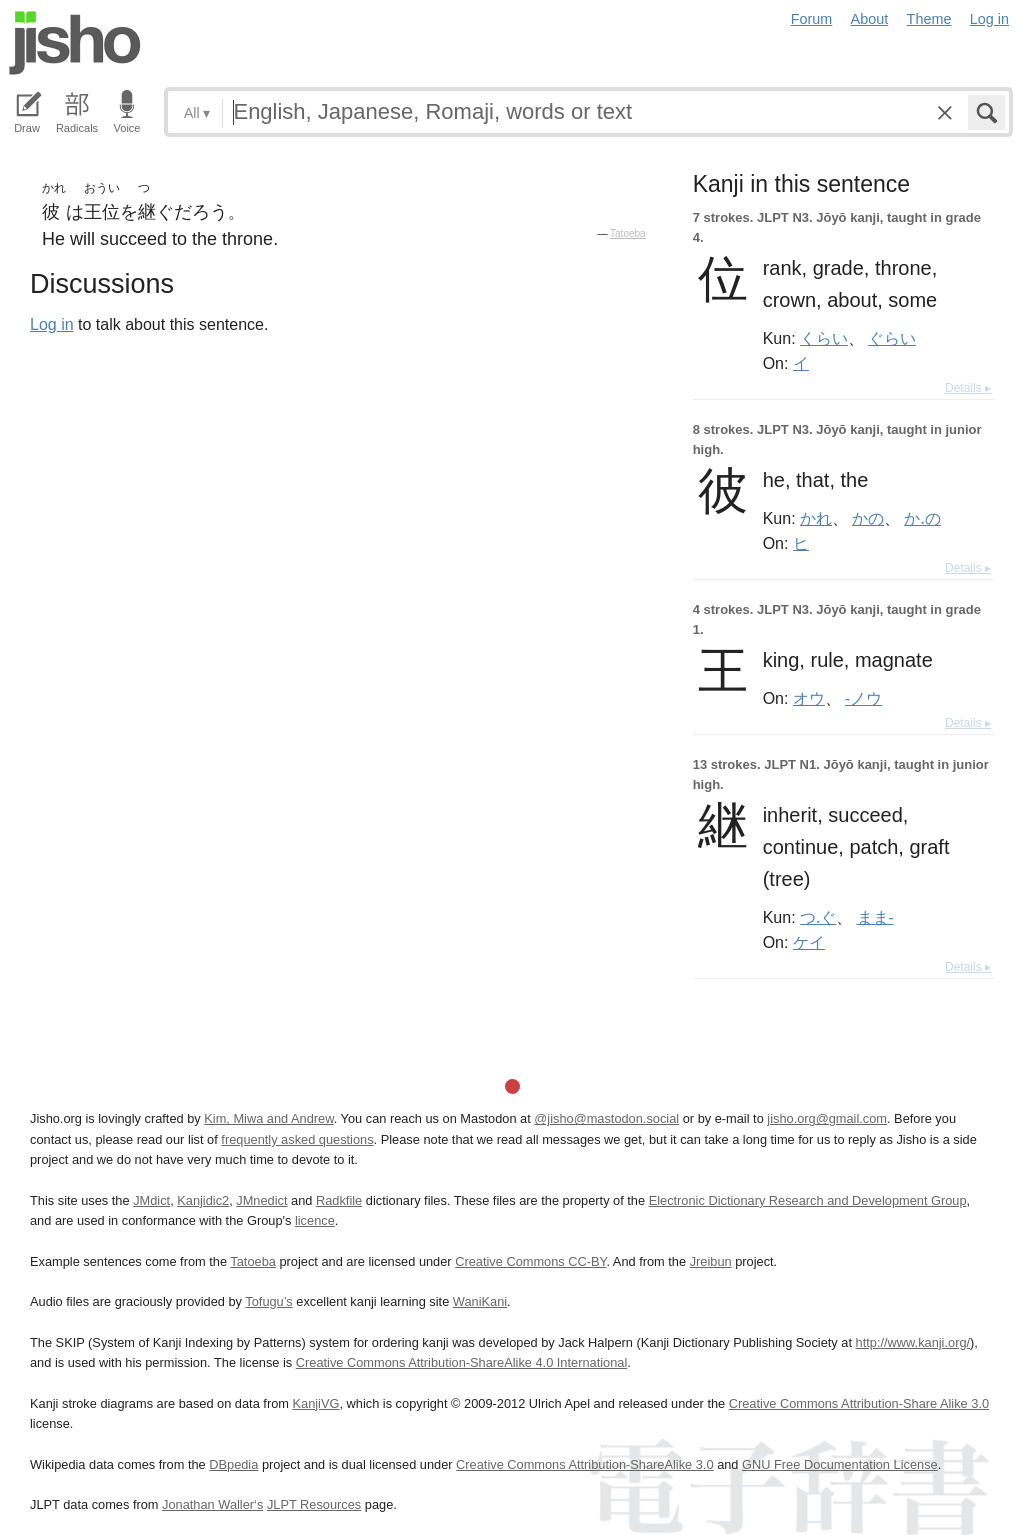  What do you see at coordinates (480, 1301) in the screenshot?
I see `WaniKani` at bounding box center [480, 1301].